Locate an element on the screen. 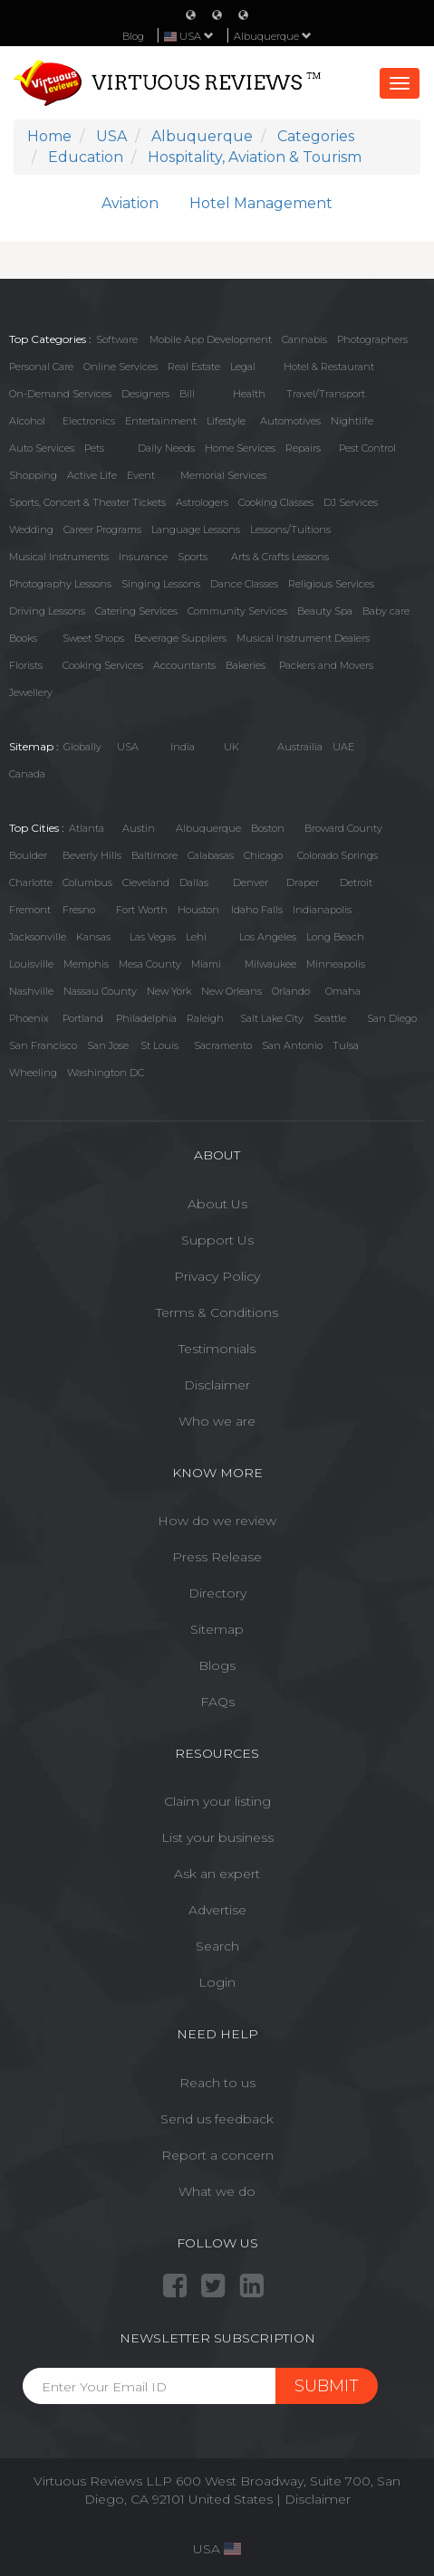 The height and width of the screenshot is (2576, 434). Nashville is located at coordinates (31, 991).